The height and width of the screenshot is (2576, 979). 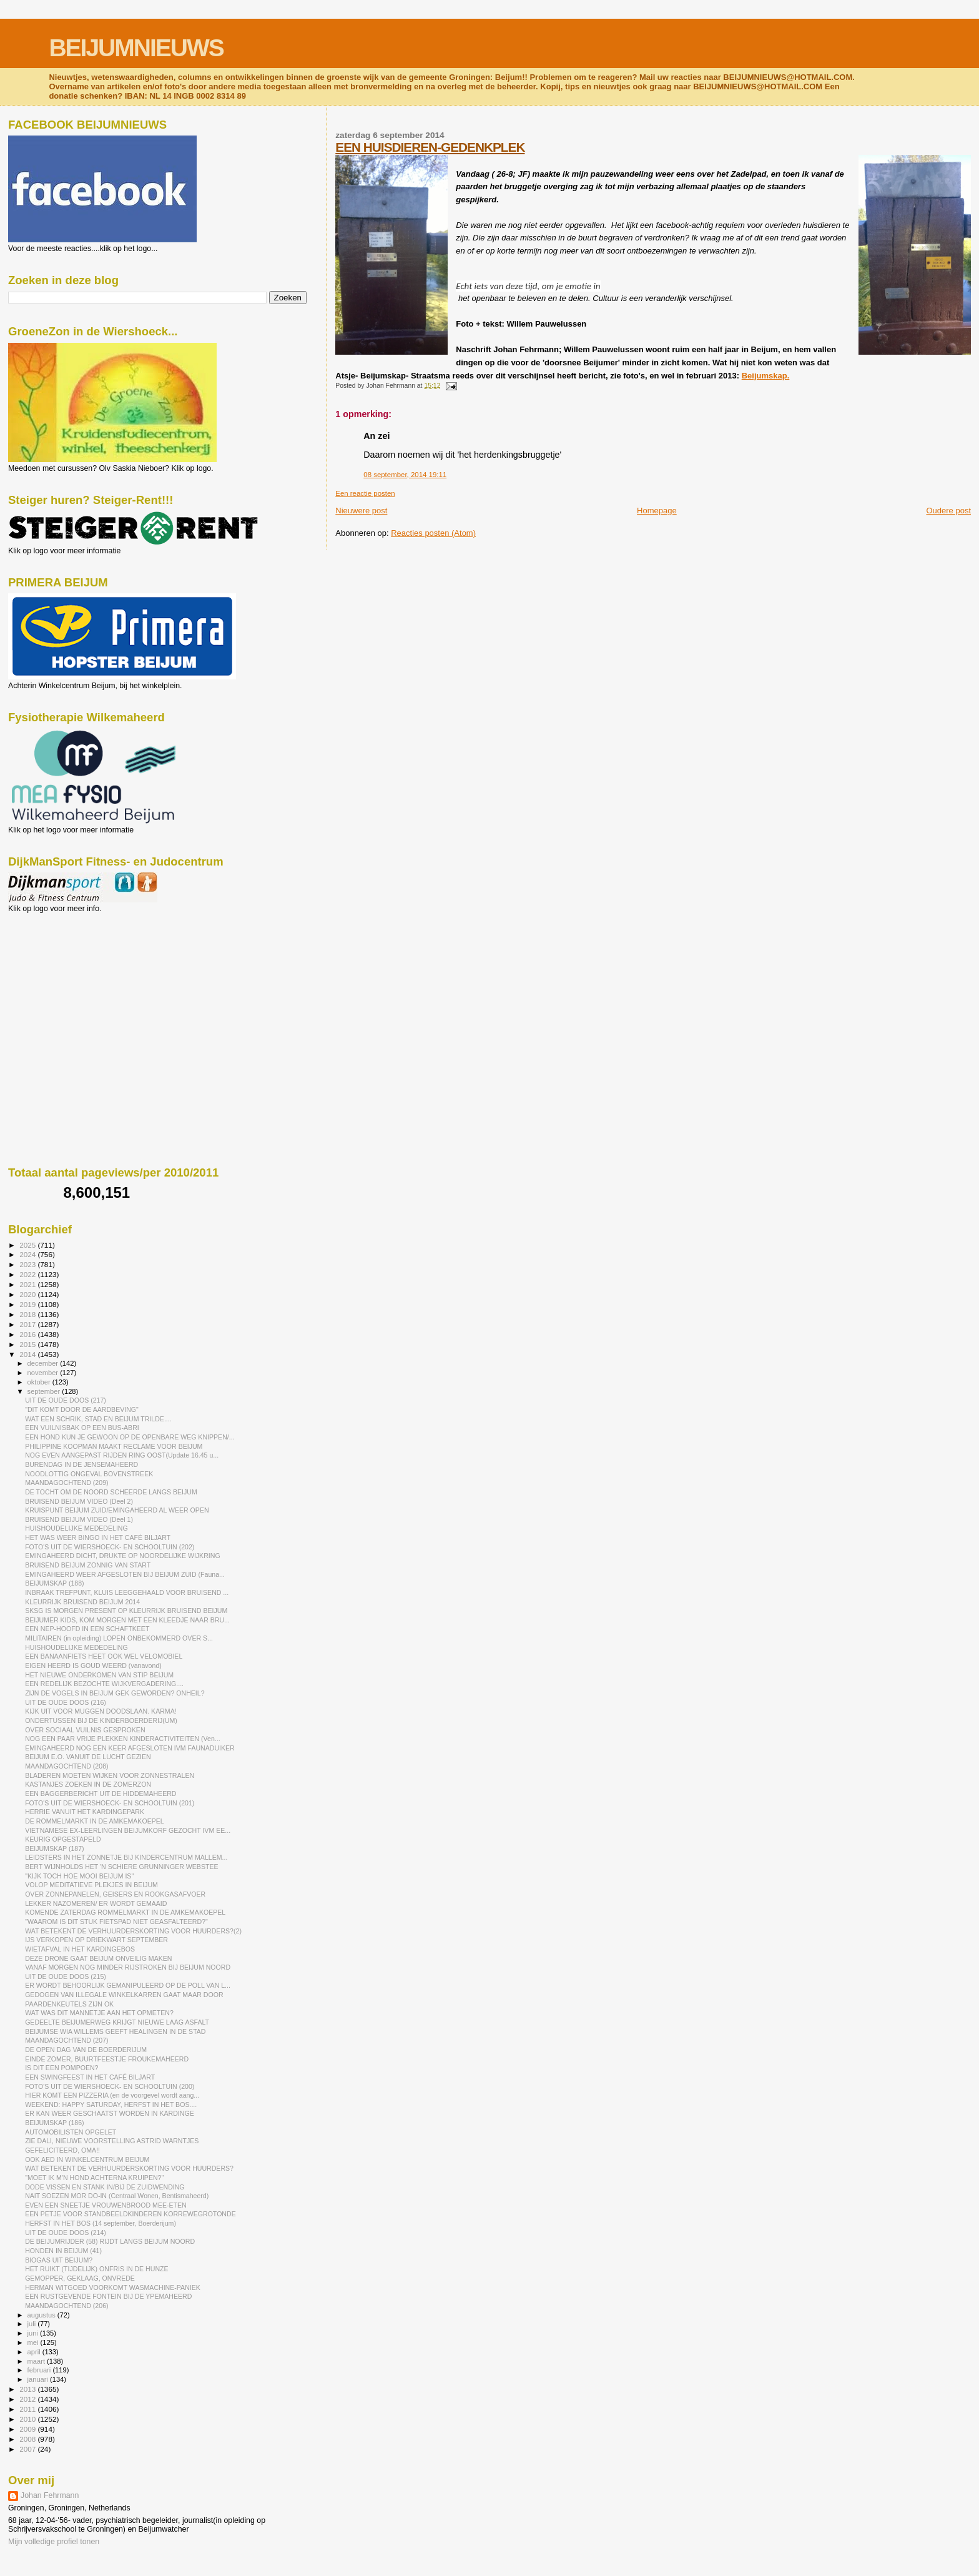 What do you see at coordinates (130, 1748) in the screenshot?
I see `EMINGAHEERD NOG EEN KEER AFGESLOTEN IVM FAUNADUIKER` at bounding box center [130, 1748].